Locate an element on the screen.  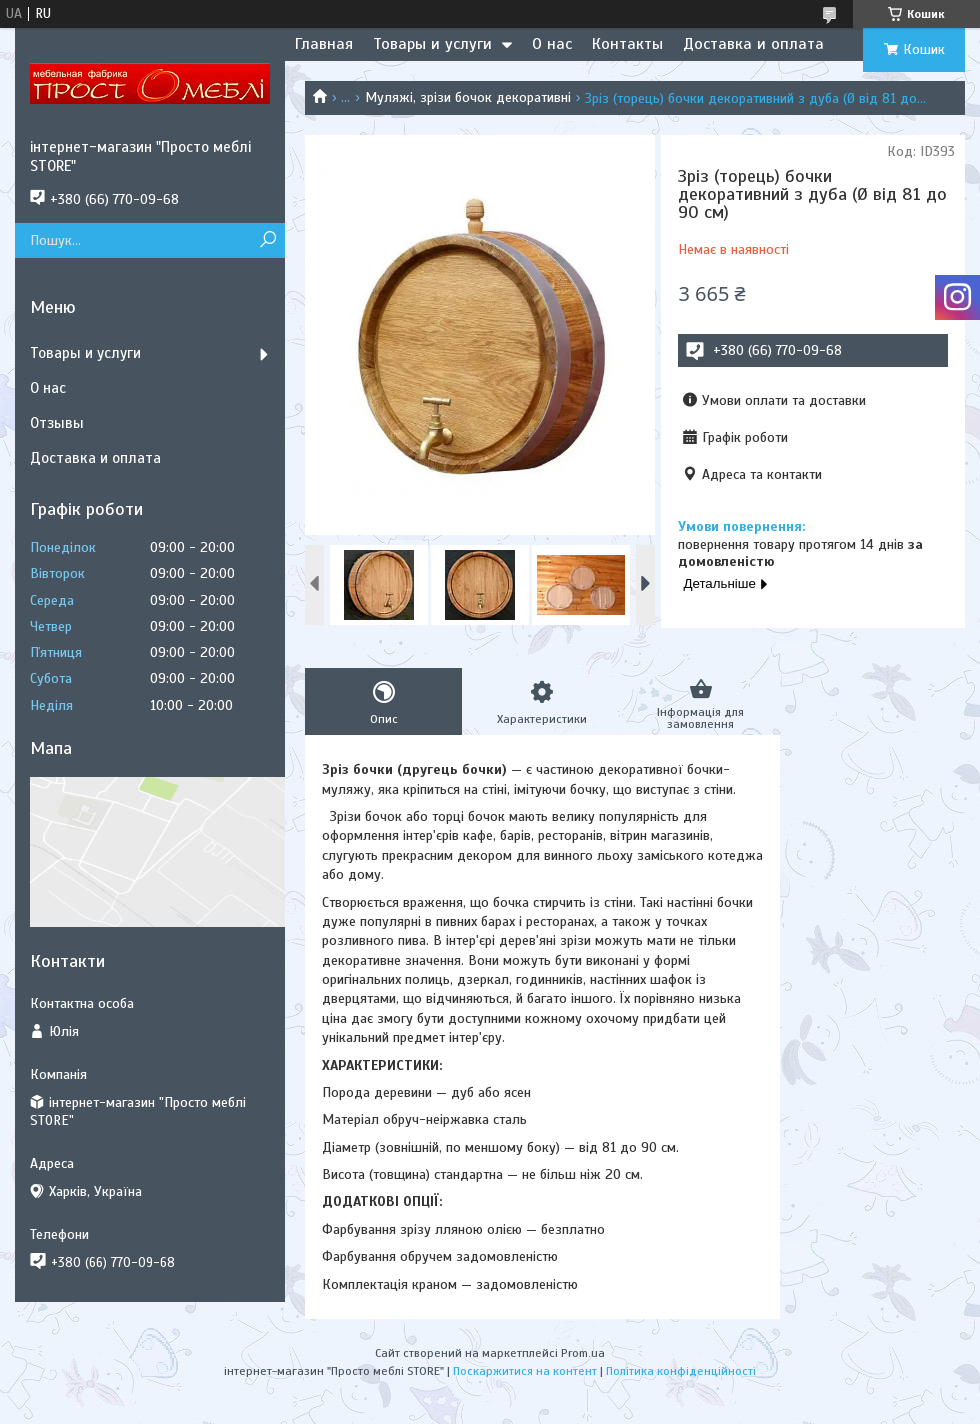
Контакты is located at coordinates (627, 44).